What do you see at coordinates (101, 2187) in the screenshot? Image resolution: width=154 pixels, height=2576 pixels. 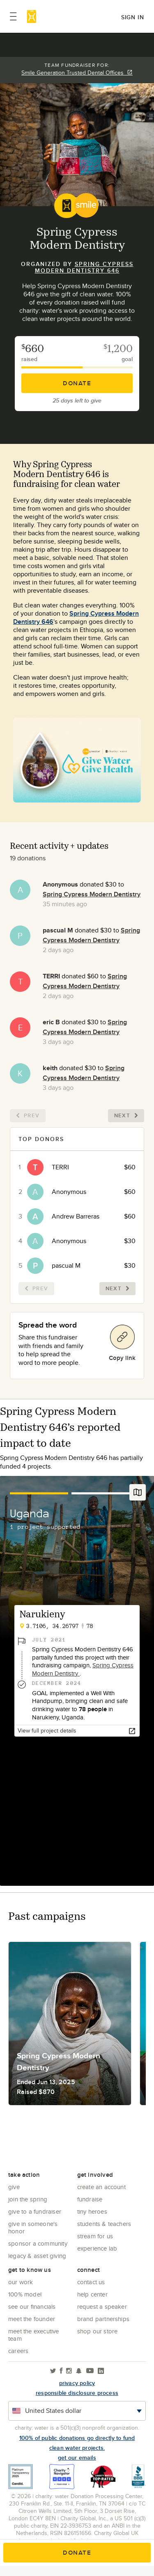 I see `Create an account` at bounding box center [101, 2187].